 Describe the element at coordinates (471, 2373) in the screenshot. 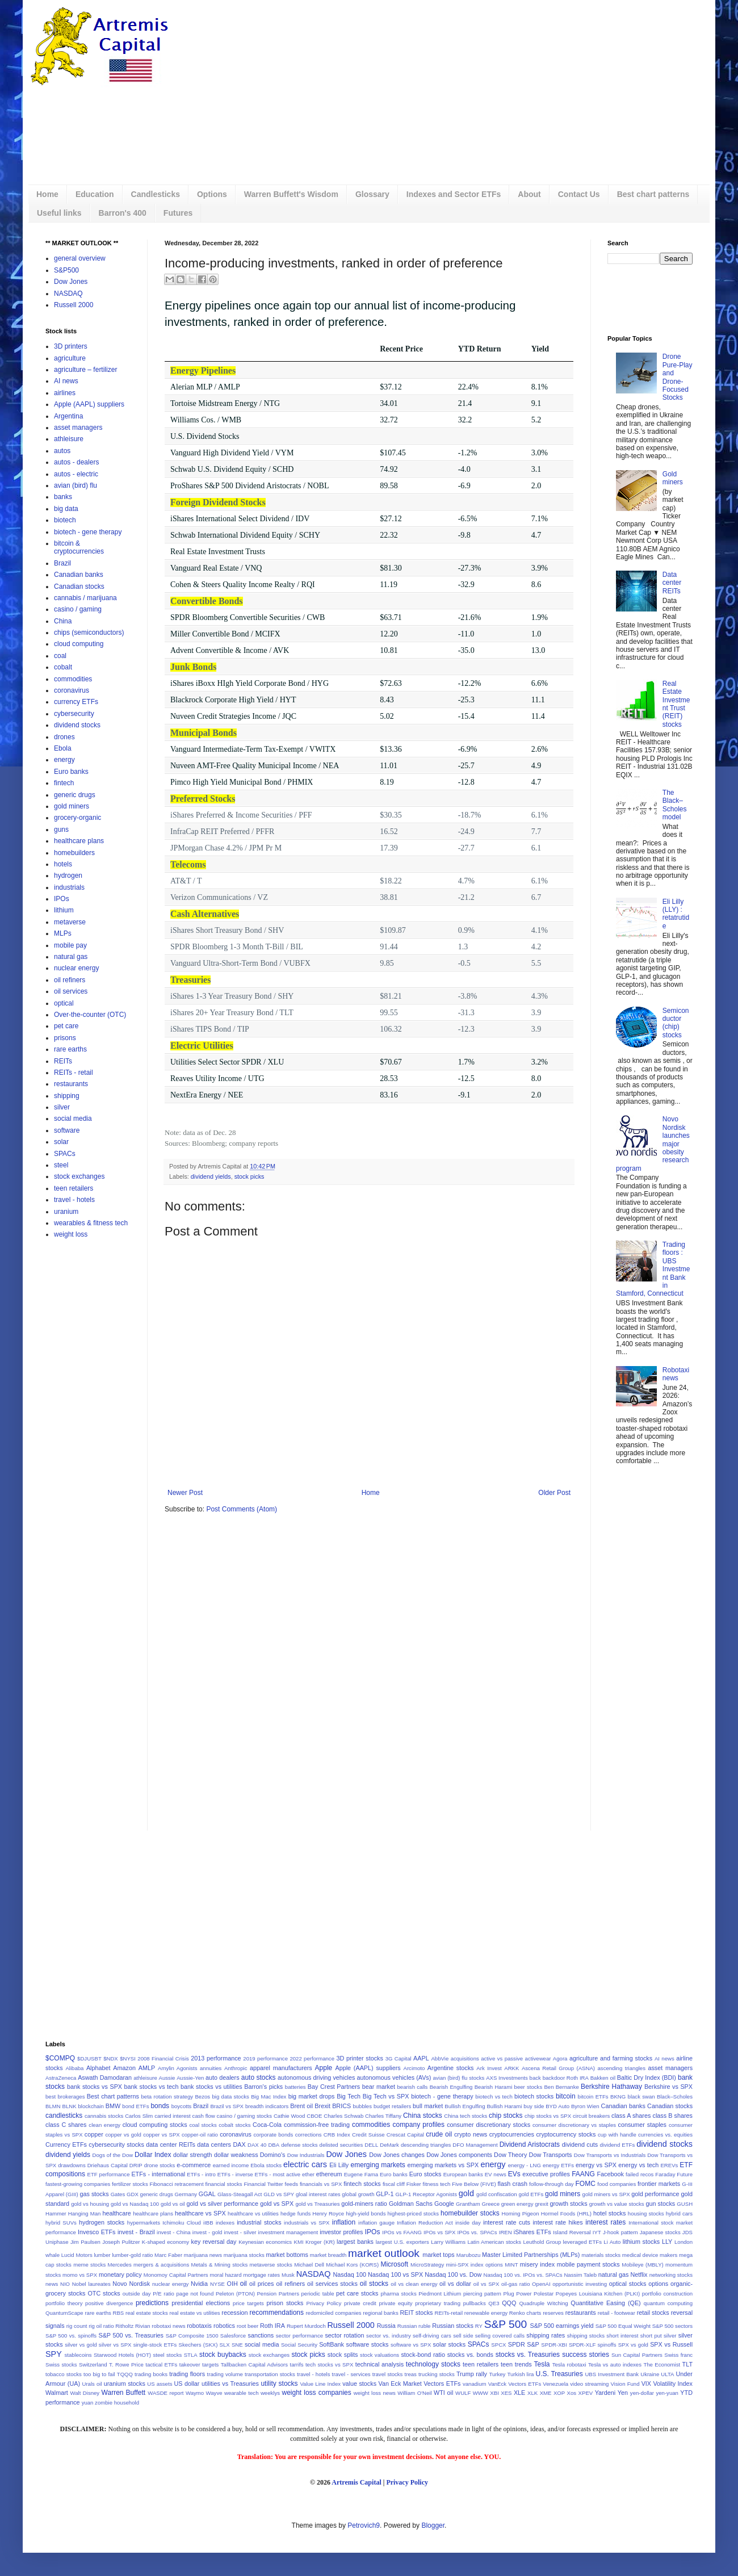

I see `Trump rally` at that location.